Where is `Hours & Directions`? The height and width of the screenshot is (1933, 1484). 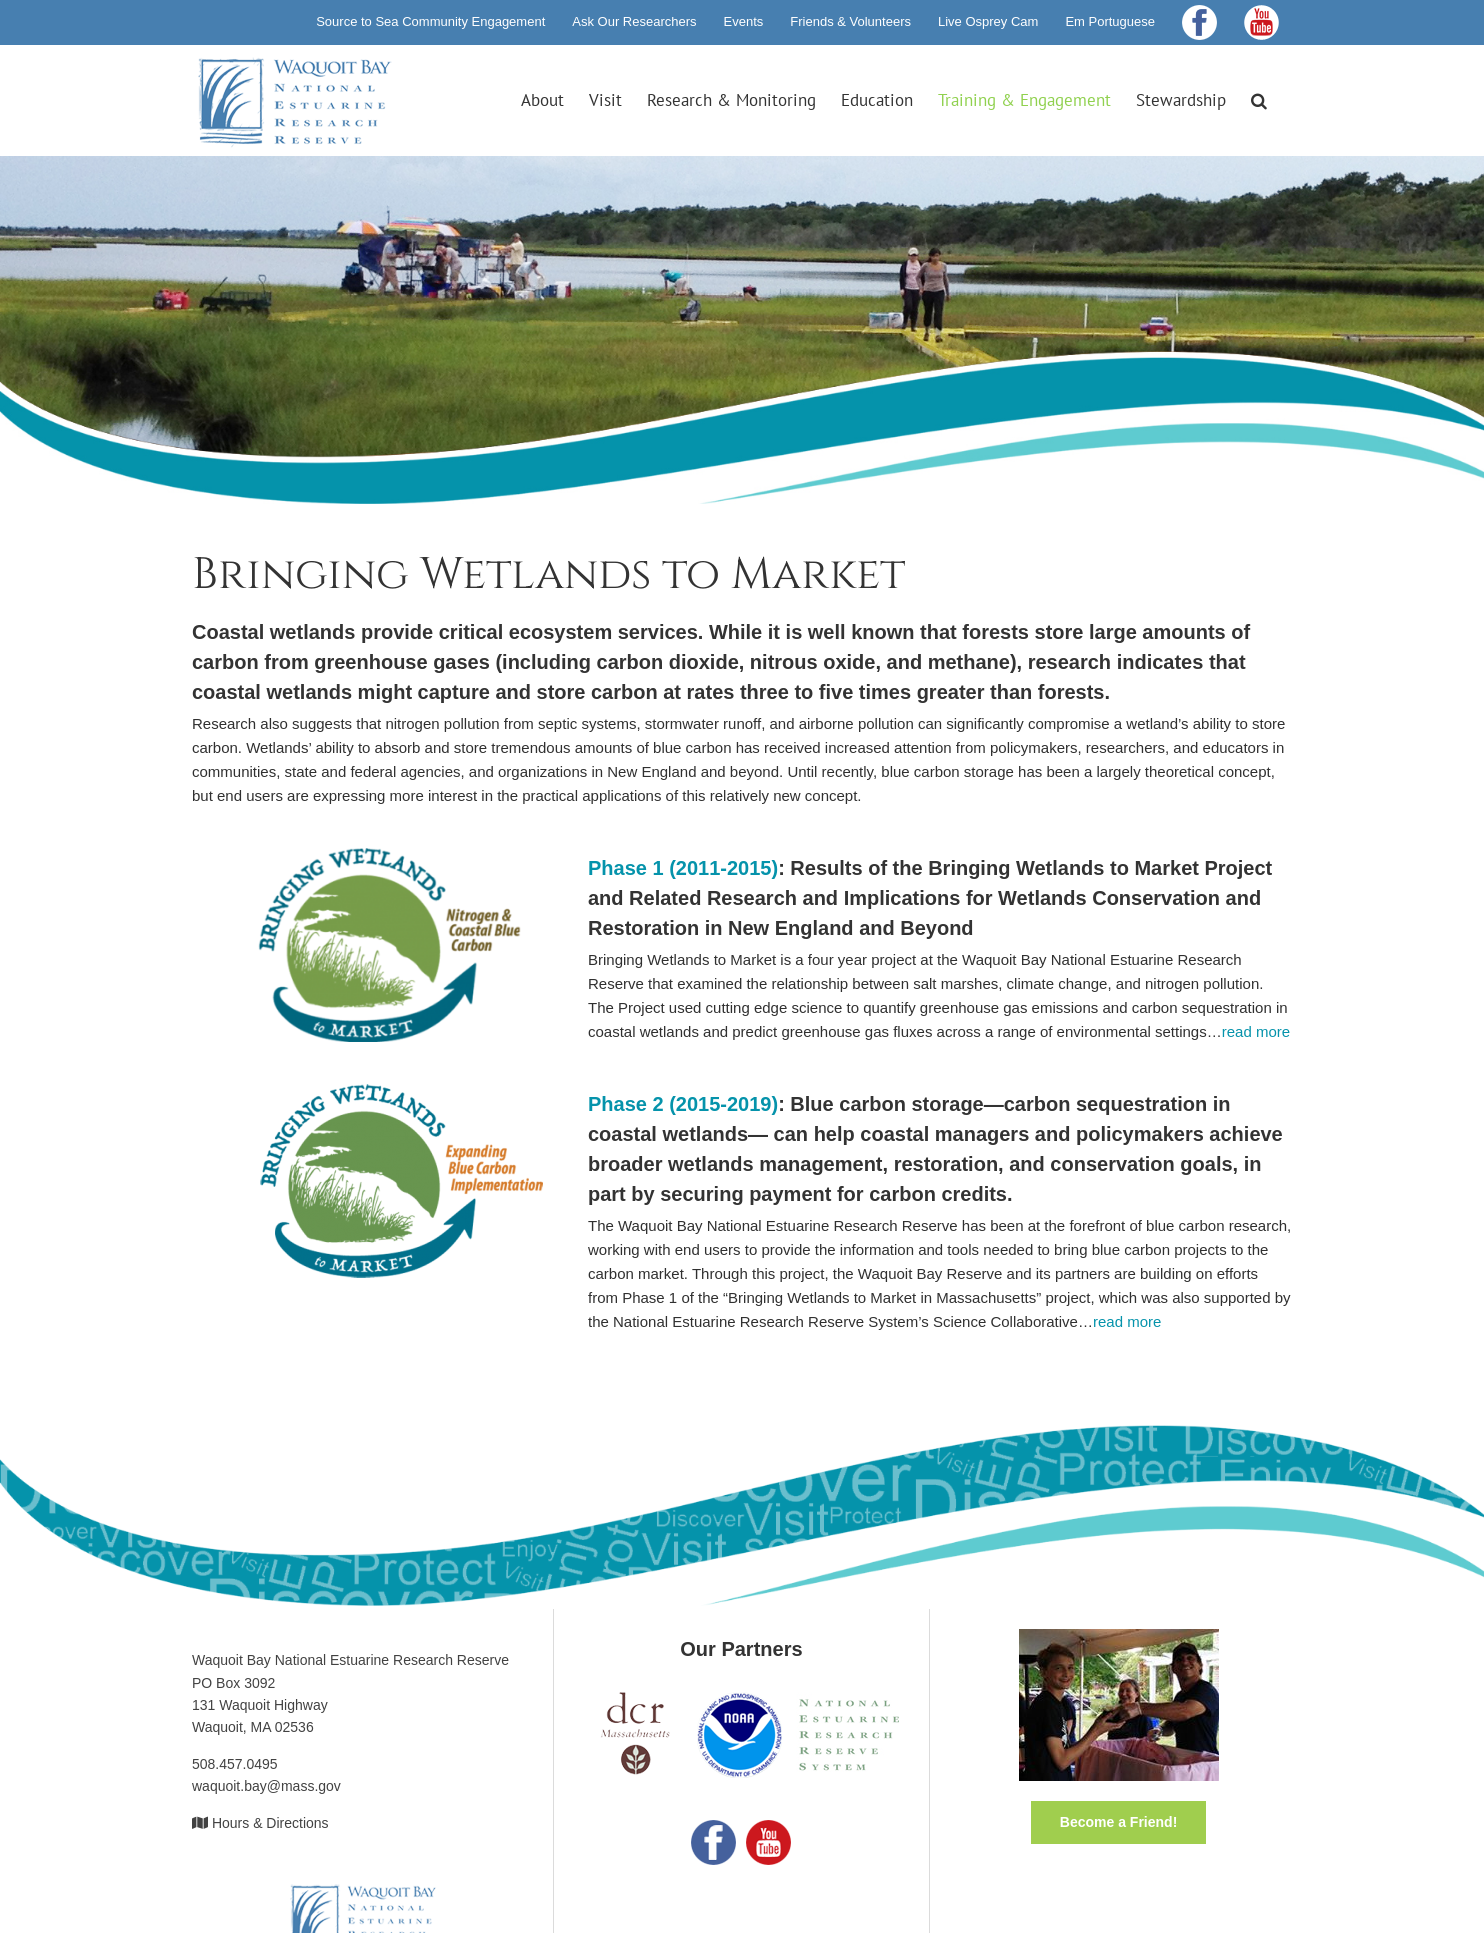 Hours & Directions is located at coordinates (270, 1823).